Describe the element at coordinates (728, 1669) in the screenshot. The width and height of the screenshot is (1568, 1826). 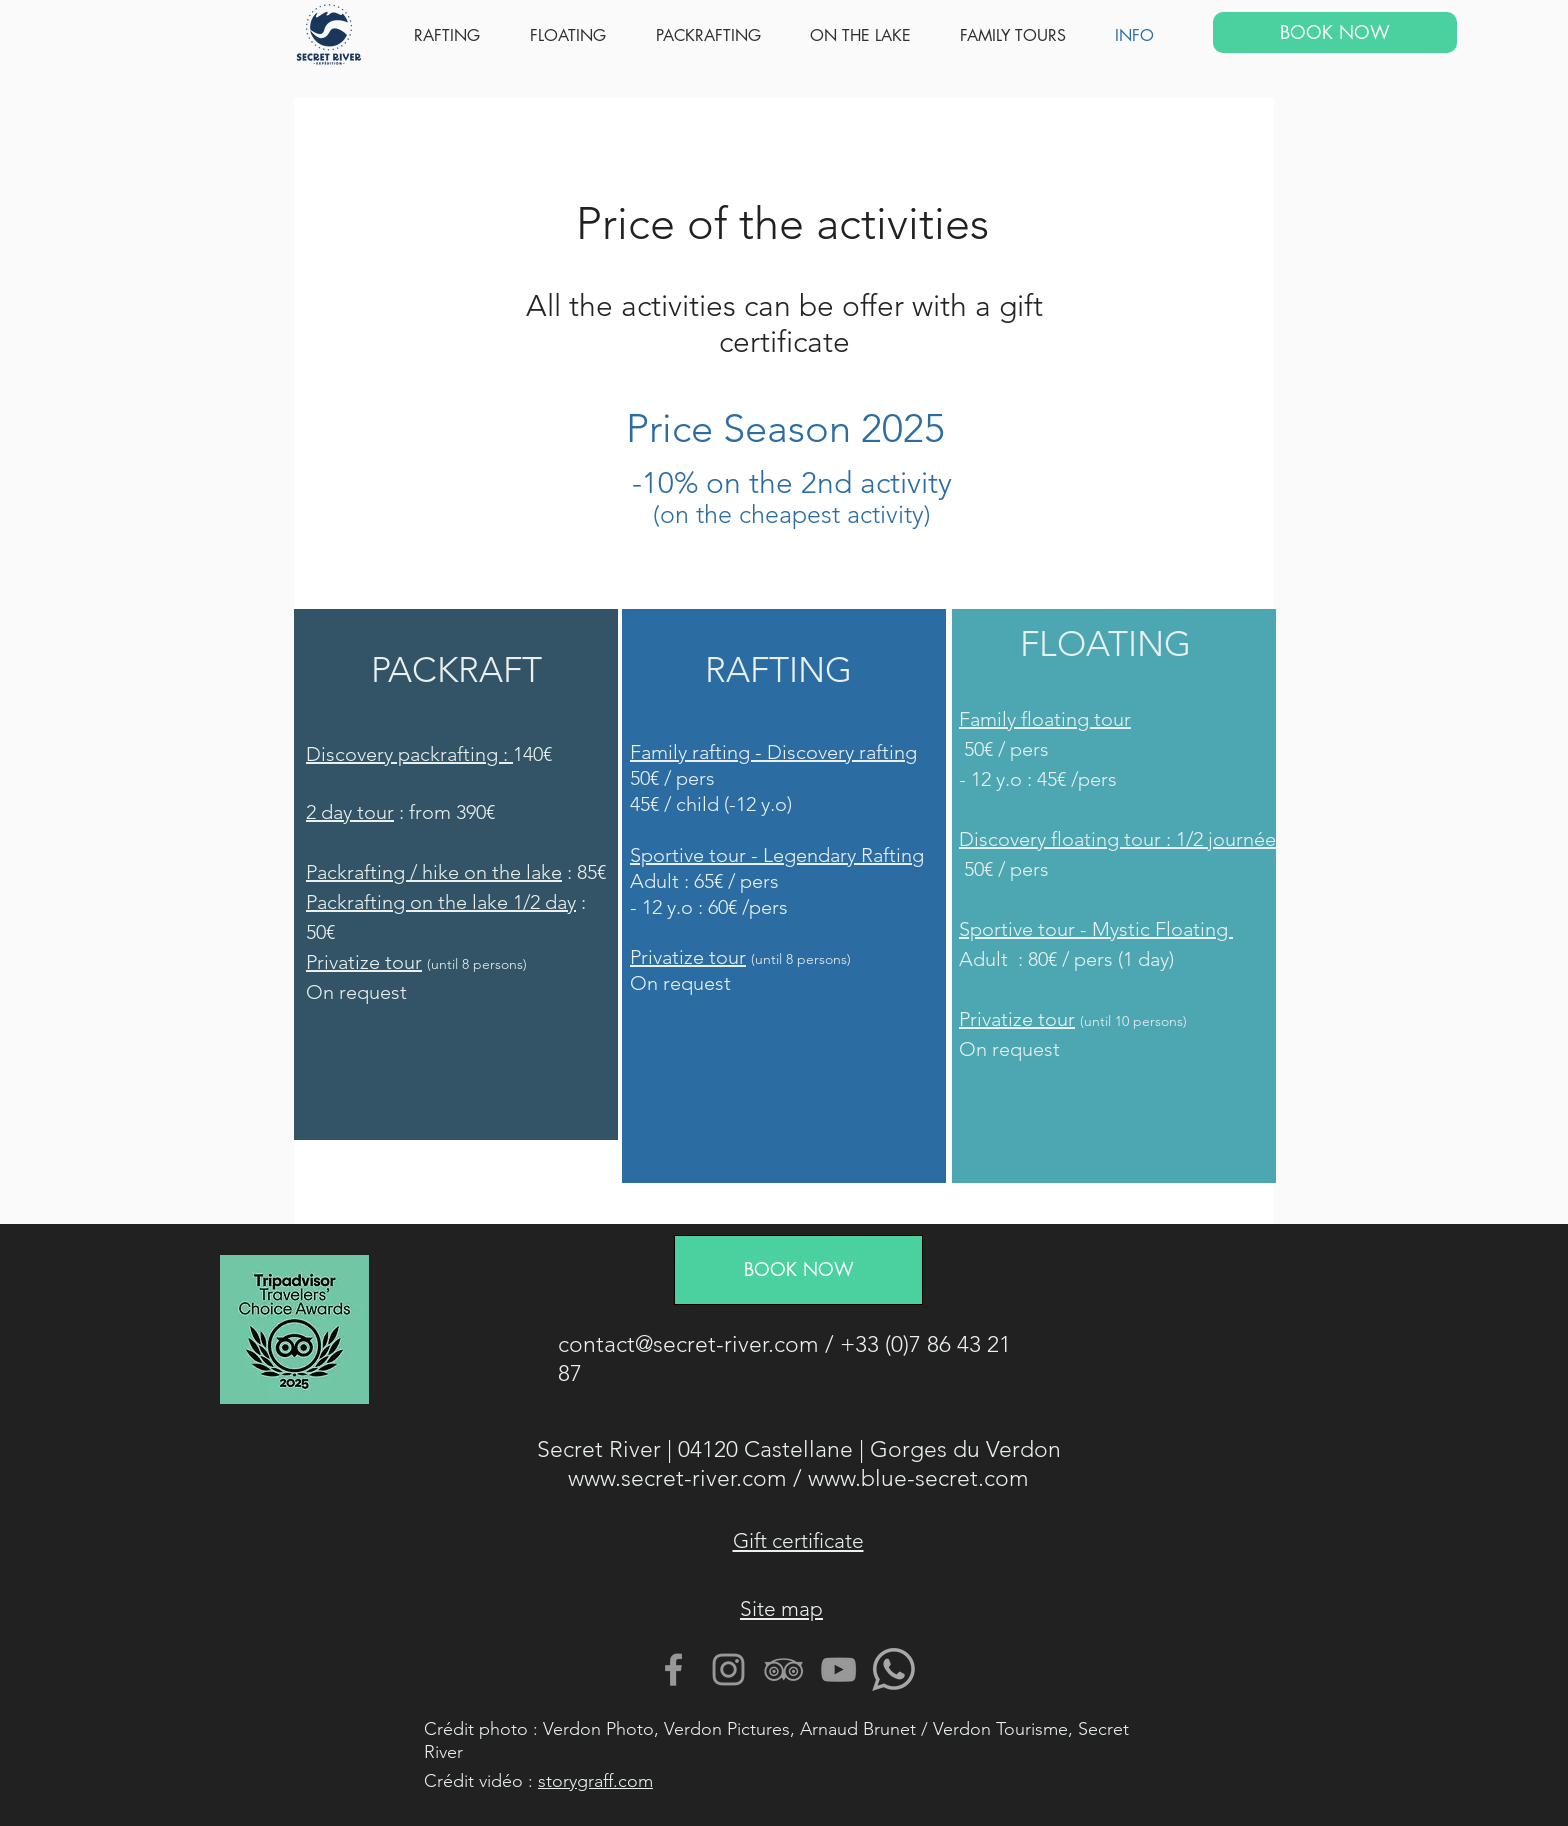
I see `[Gris Icône Instagram]` at that location.